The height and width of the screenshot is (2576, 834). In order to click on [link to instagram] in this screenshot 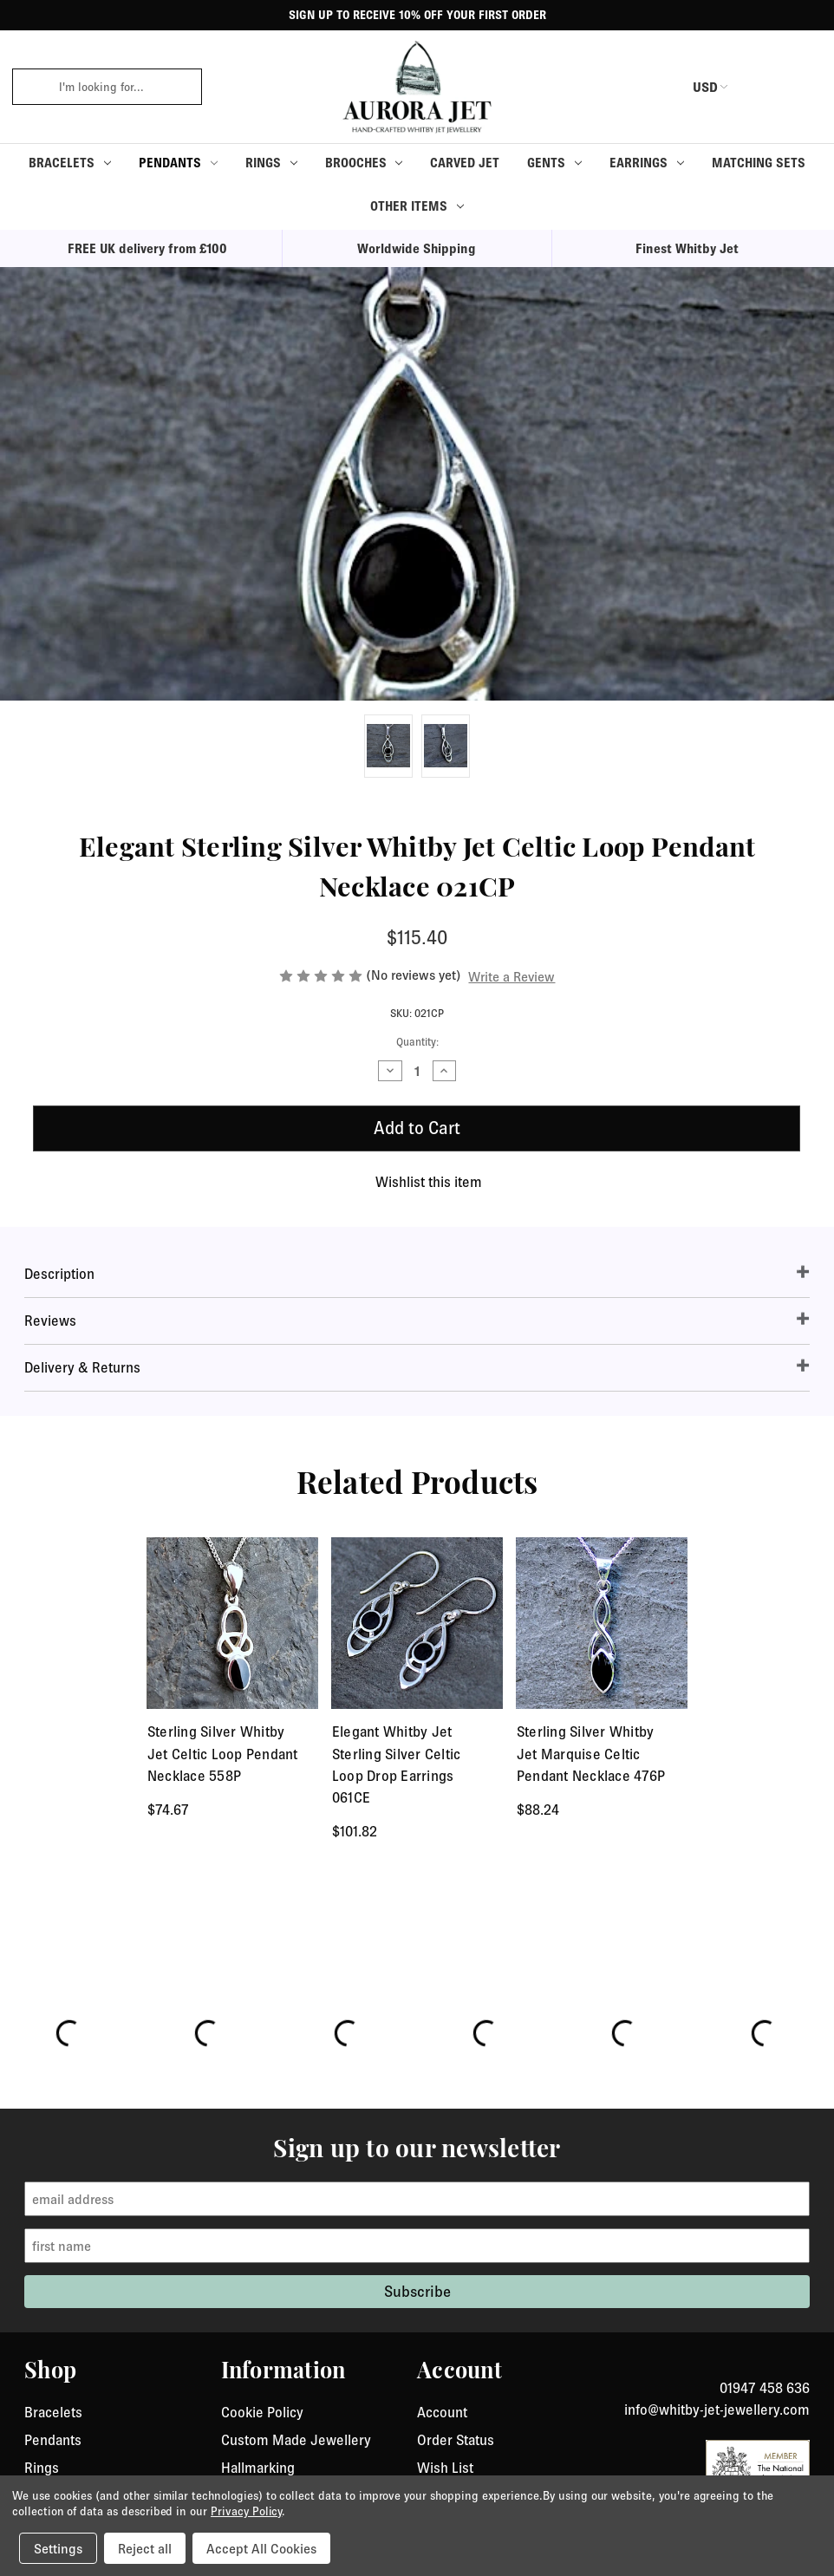, I will do `click(804, 2367)`.